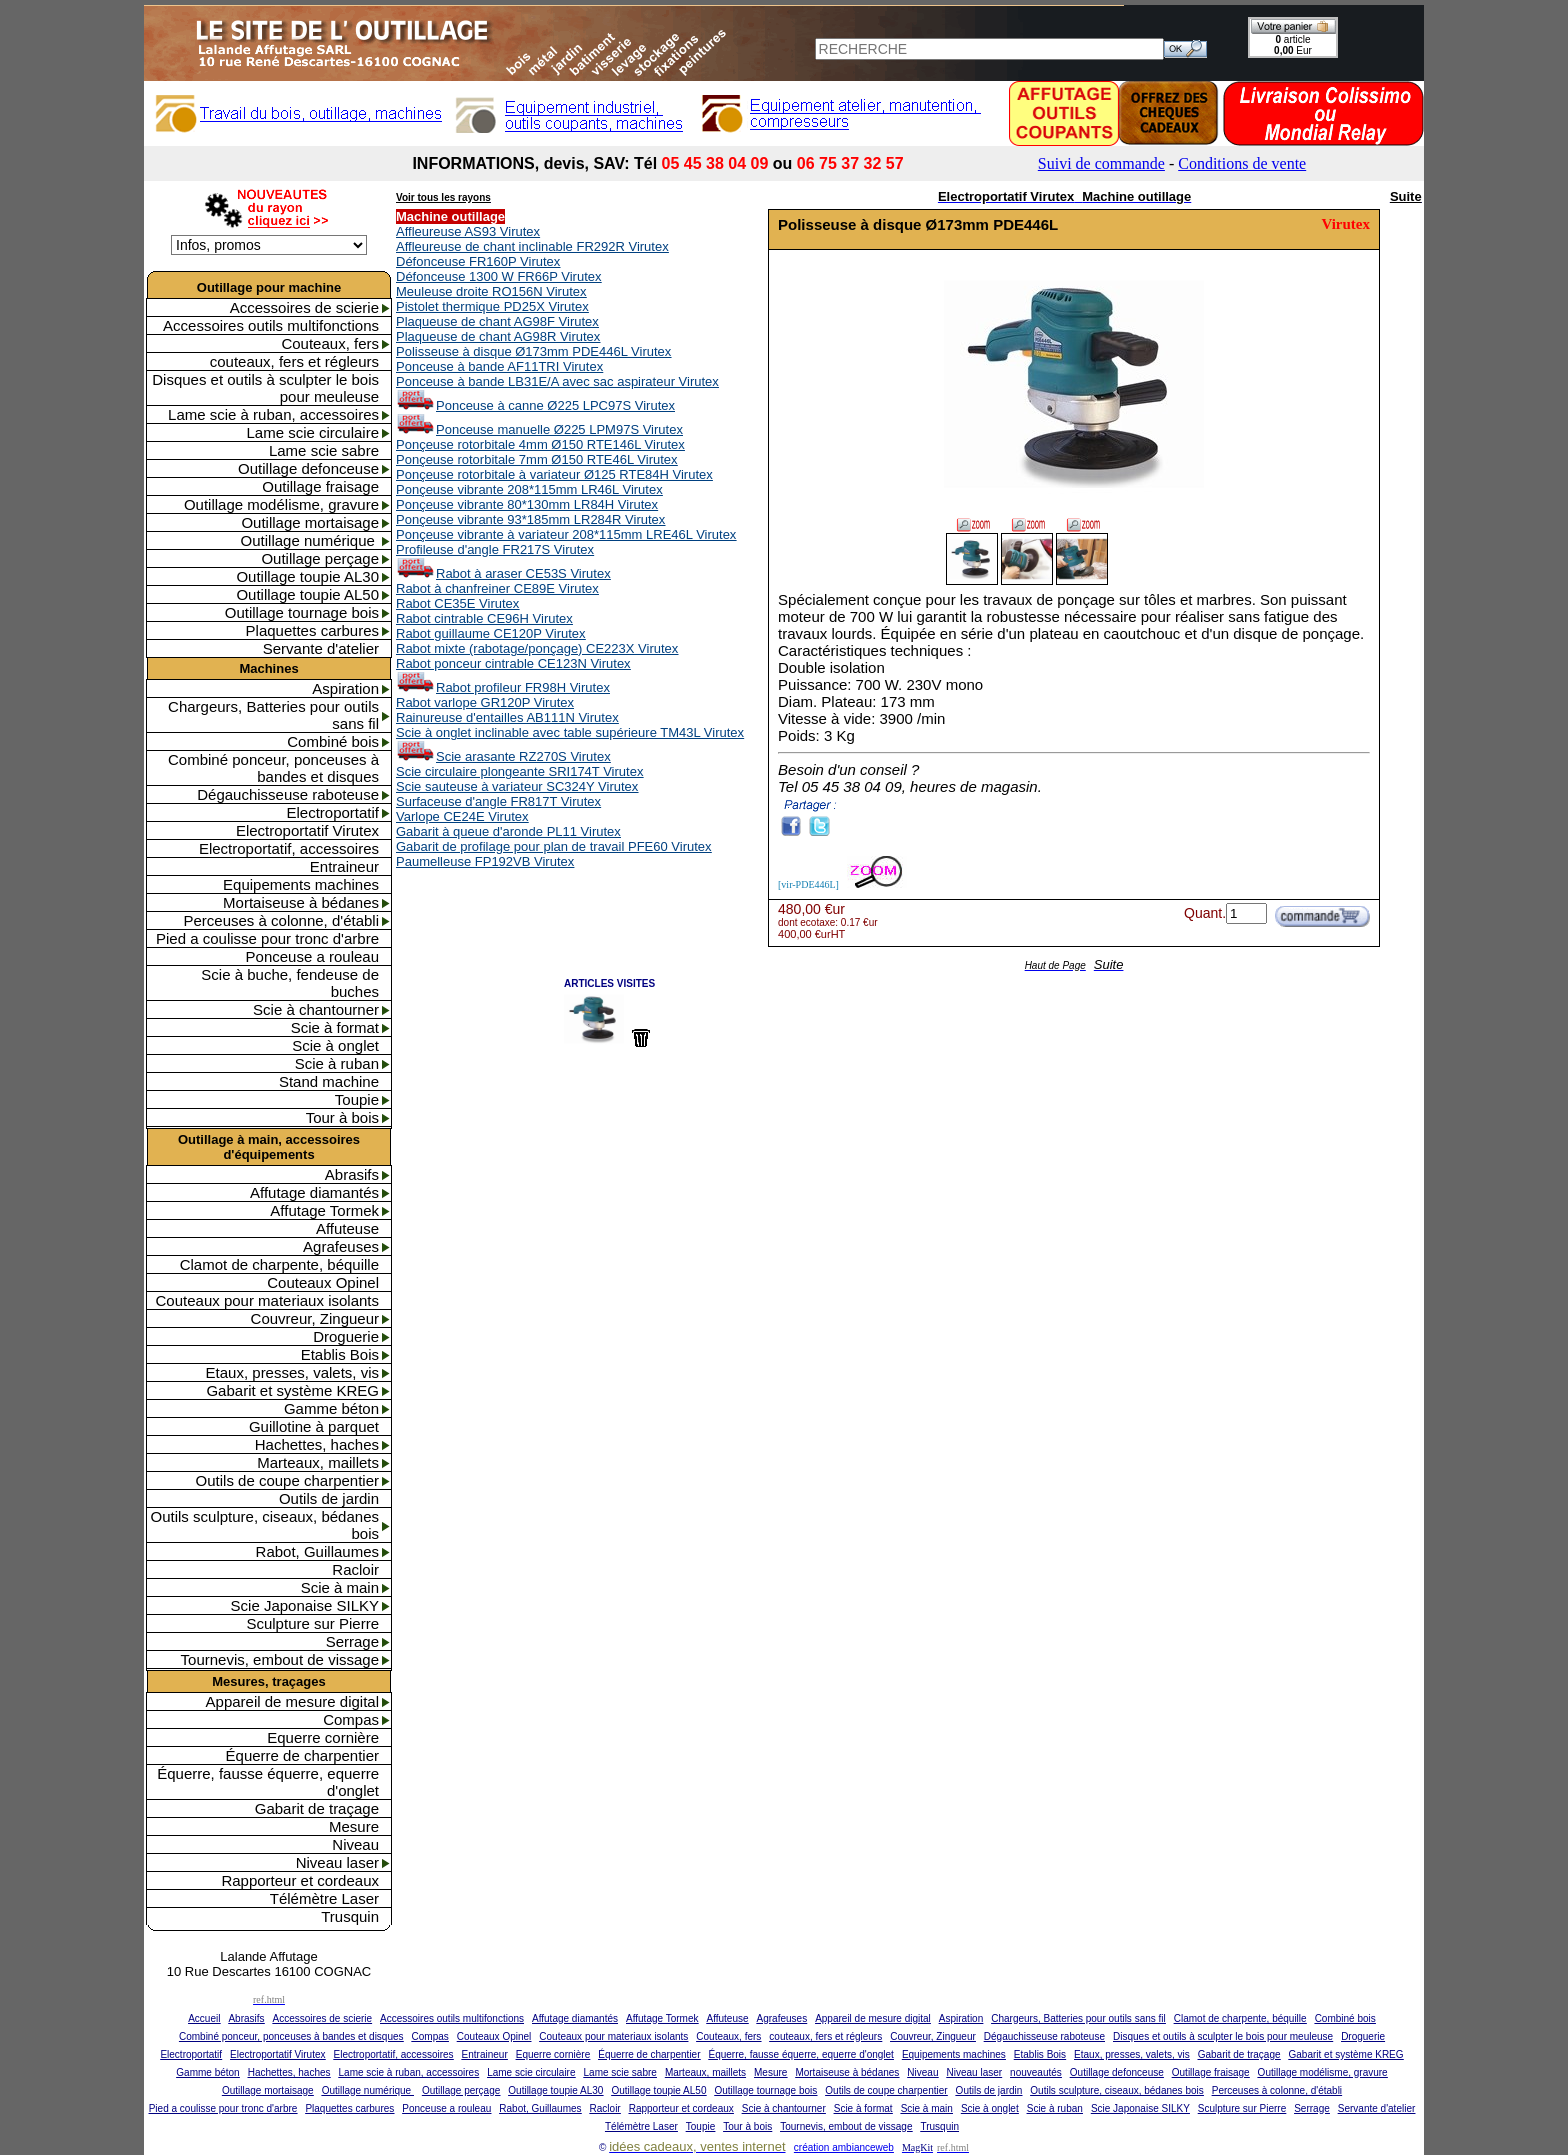  What do you see at coordinates (351, 1719) in the screenshot?
I see `Compas` at bounding box center [351, 1719].